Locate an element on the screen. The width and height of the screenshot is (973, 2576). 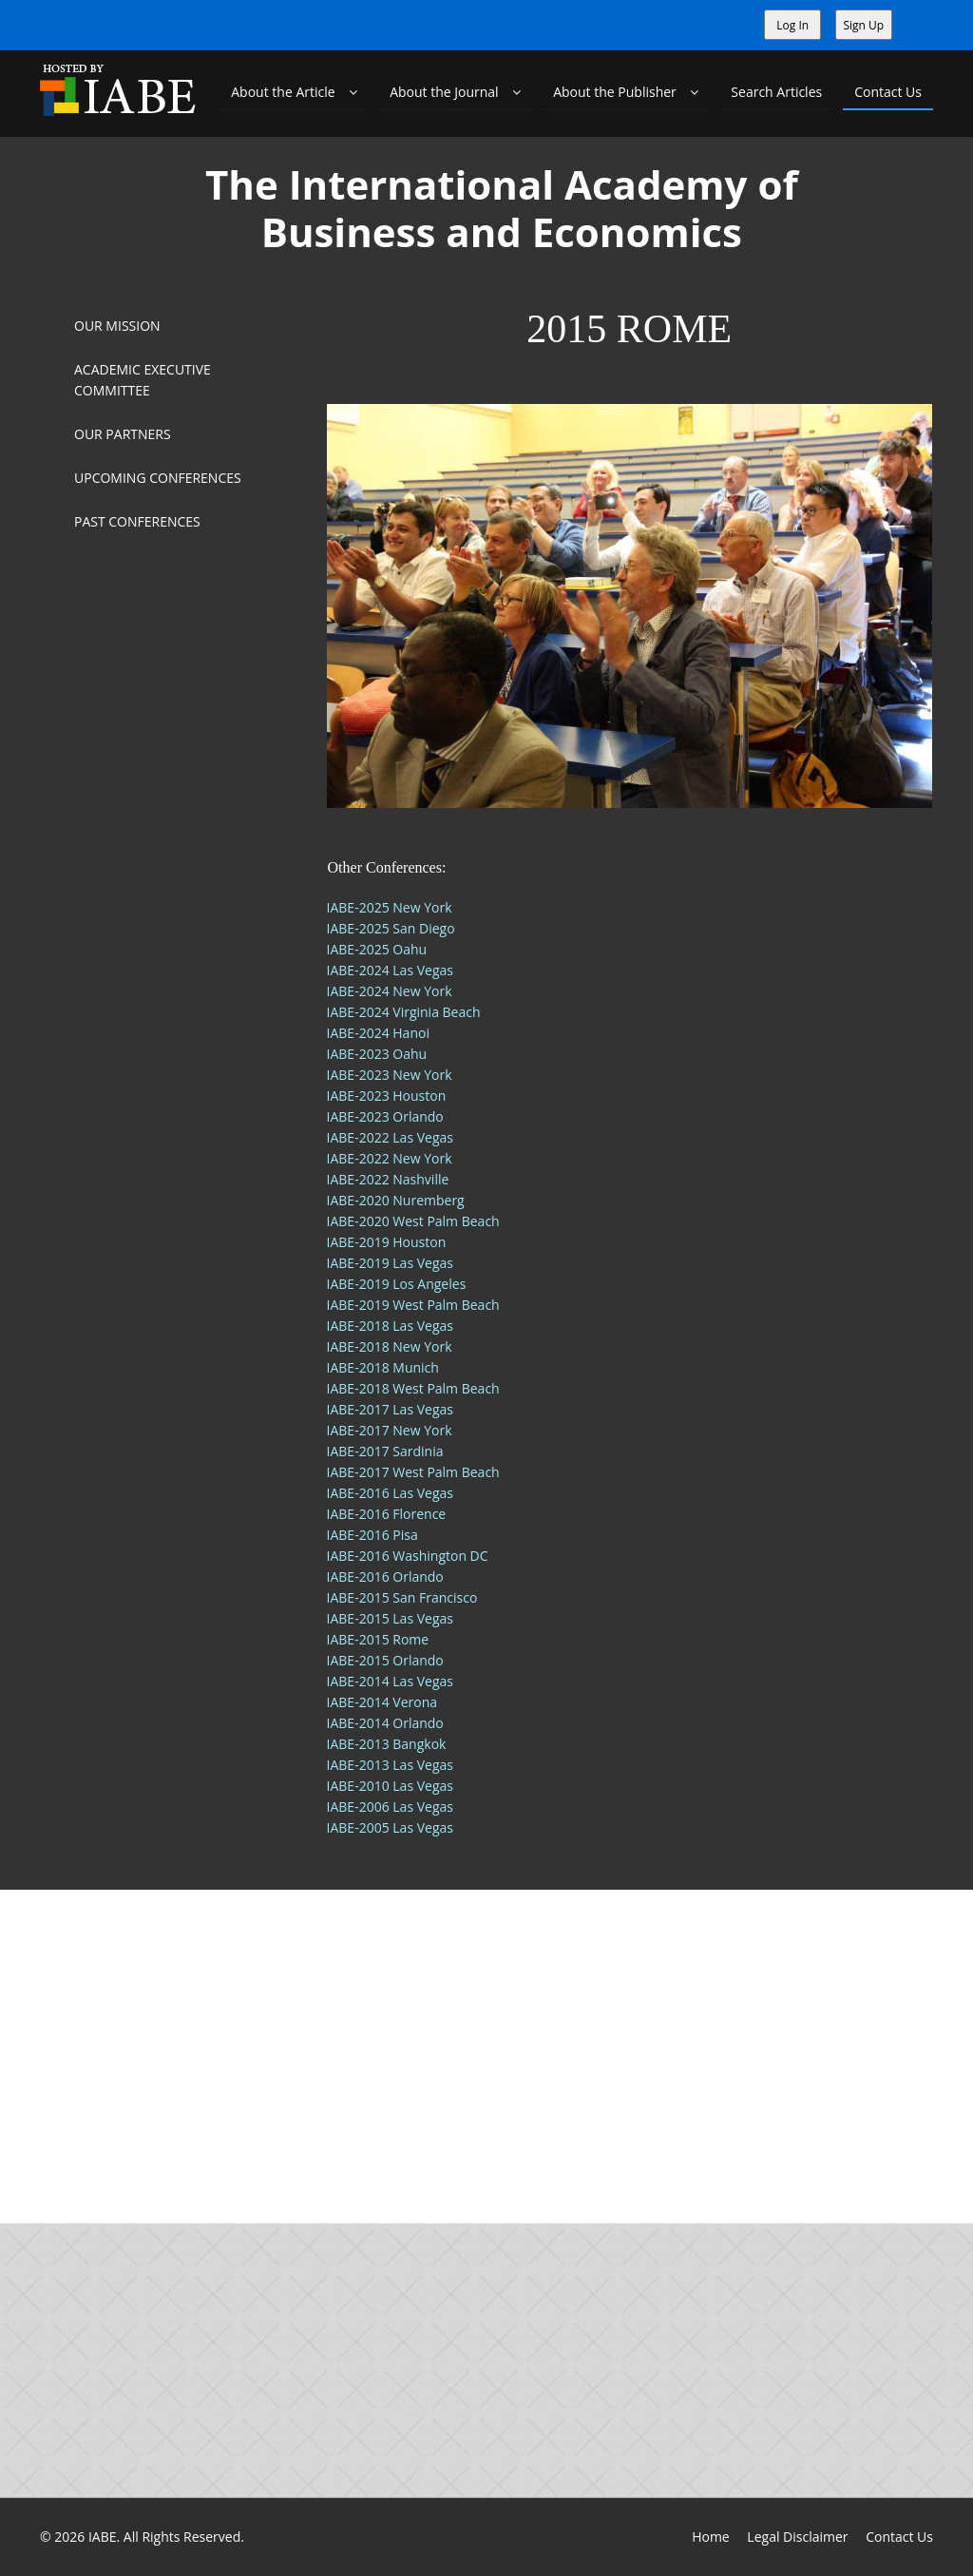
IABE-2020 West Palm Beach is located at coordinates (413, 1221).